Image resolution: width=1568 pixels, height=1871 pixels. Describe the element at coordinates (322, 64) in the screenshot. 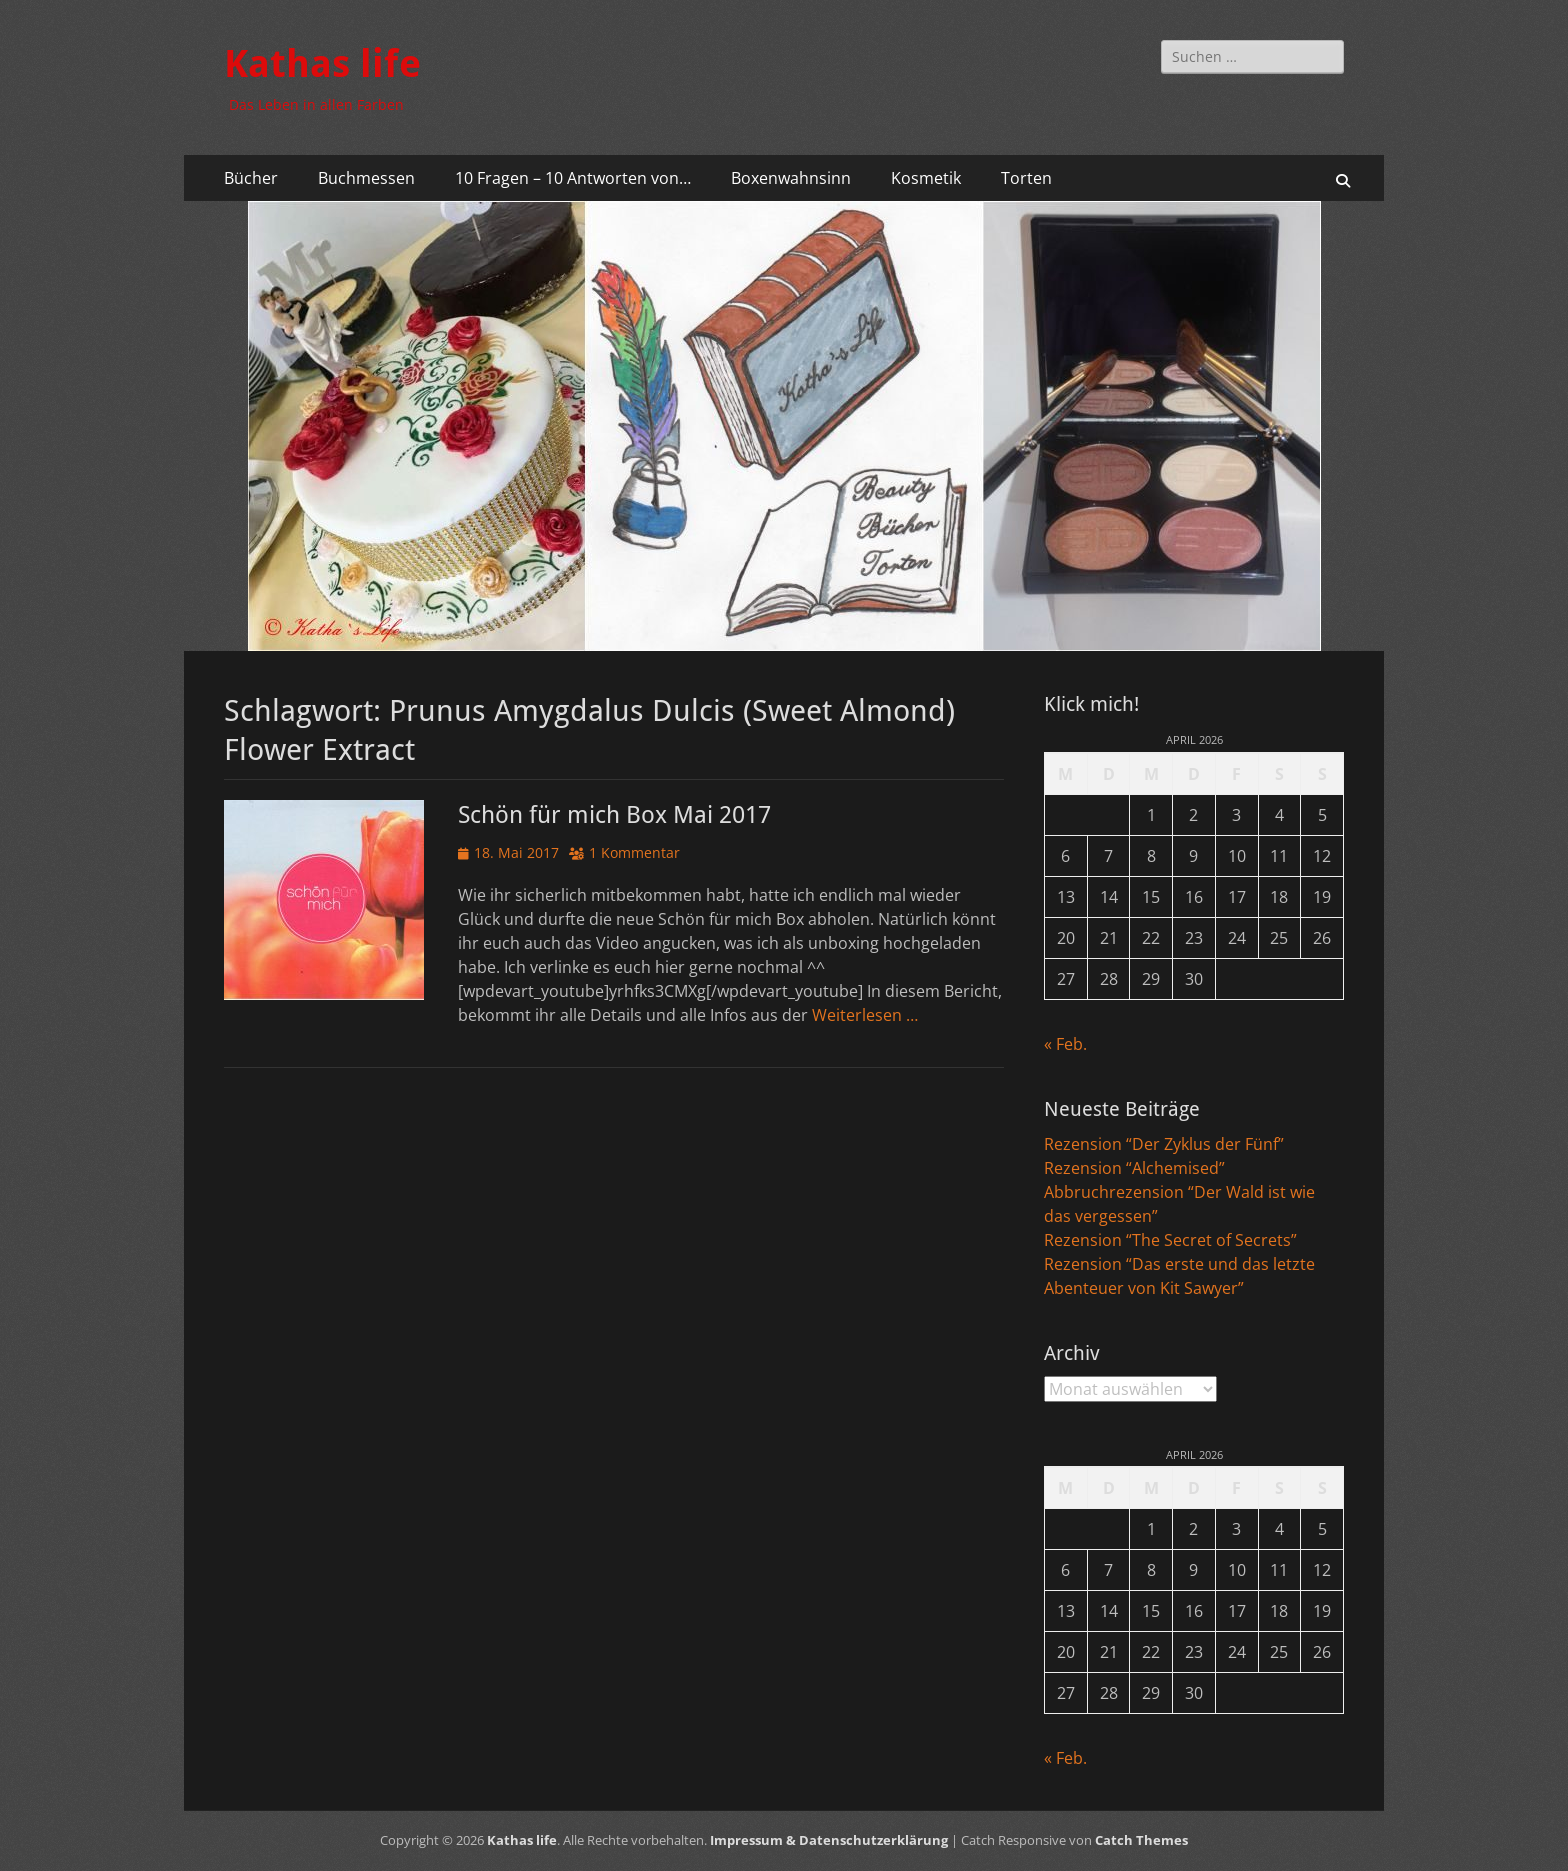

I see `Kathas life` at that location.